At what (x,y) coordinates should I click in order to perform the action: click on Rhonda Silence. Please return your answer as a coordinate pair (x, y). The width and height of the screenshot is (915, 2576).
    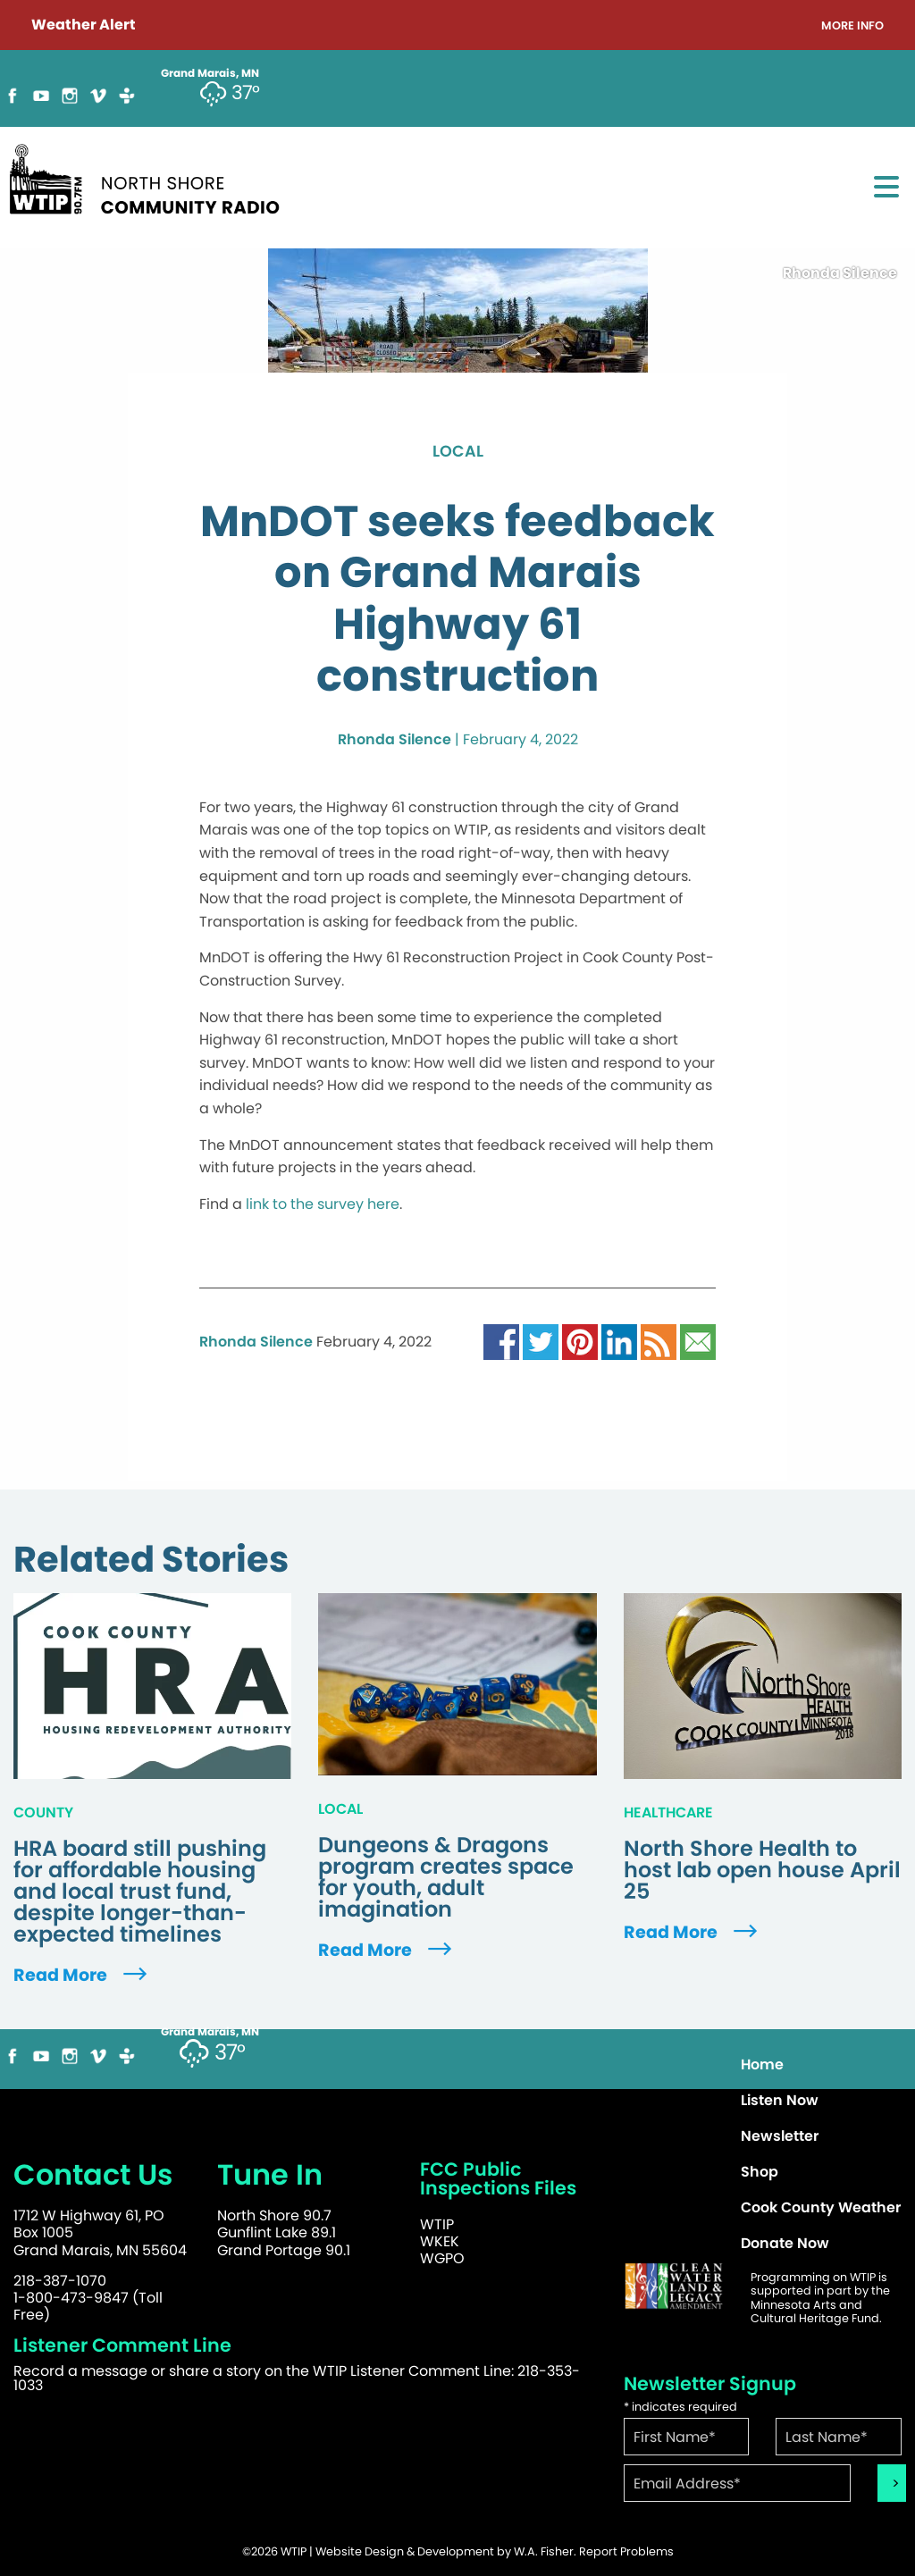
    Looking at the image, I should click on (394, 739).